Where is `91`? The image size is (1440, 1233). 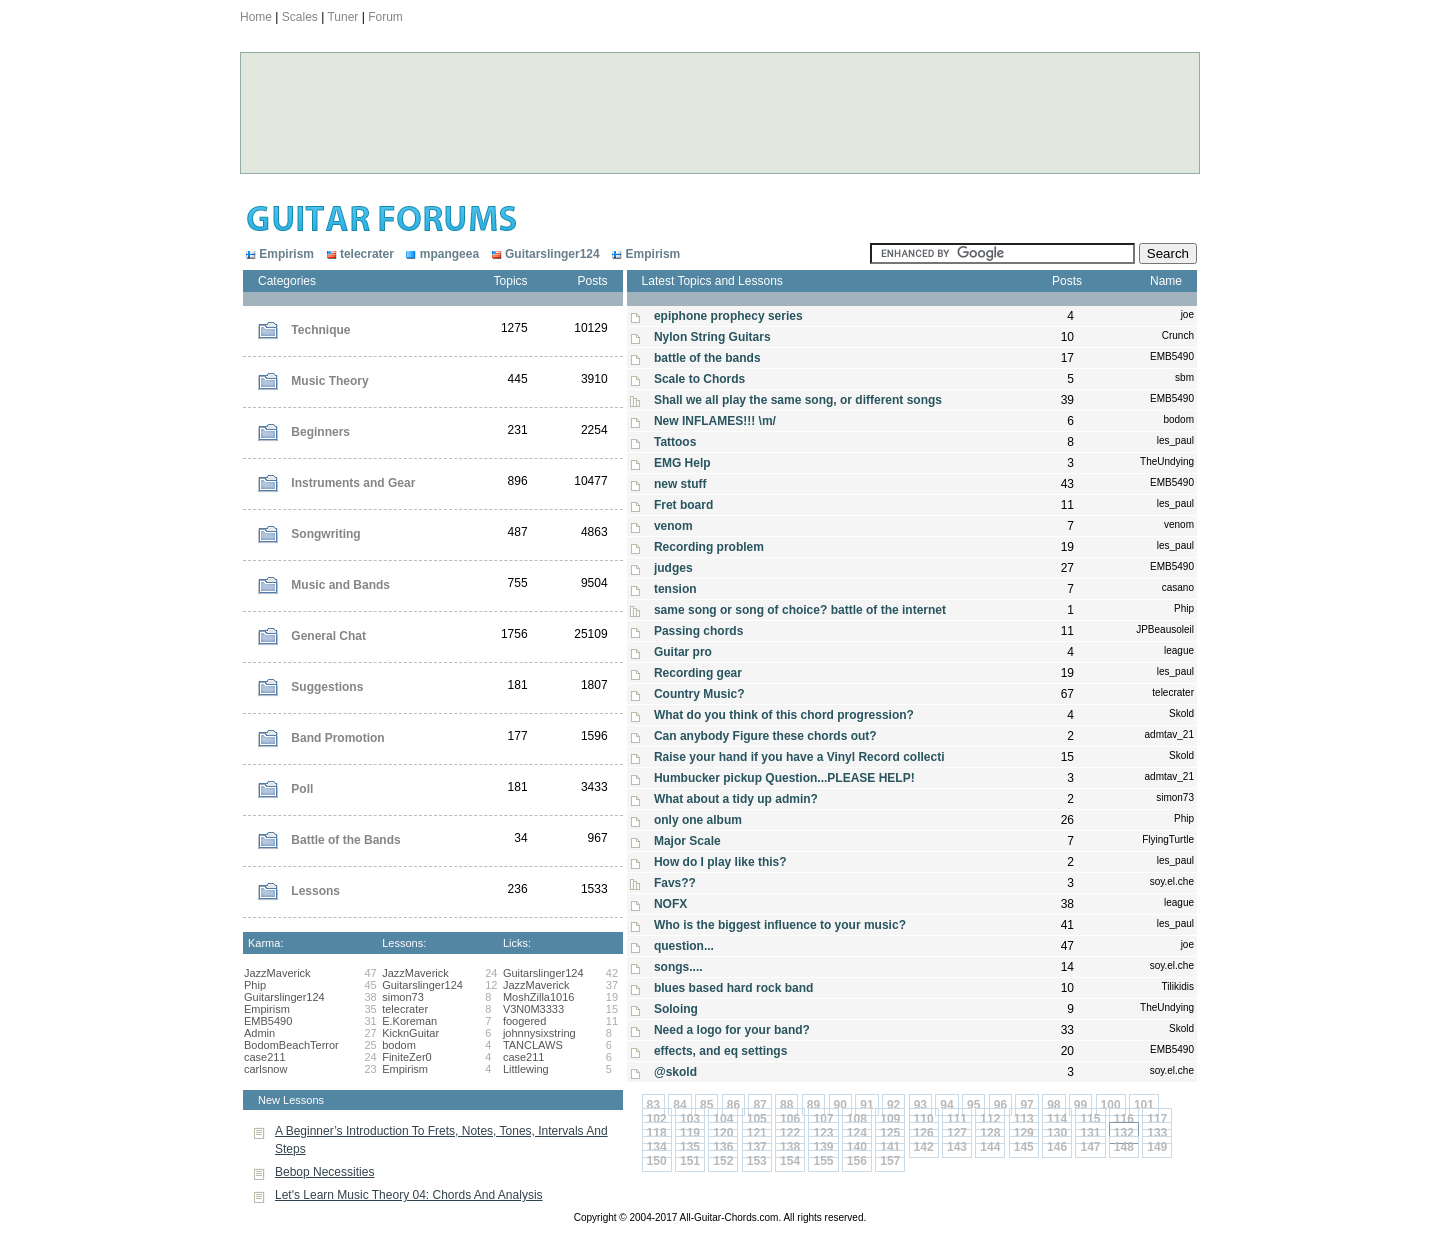 91 is located at coordinates (866, 1105).